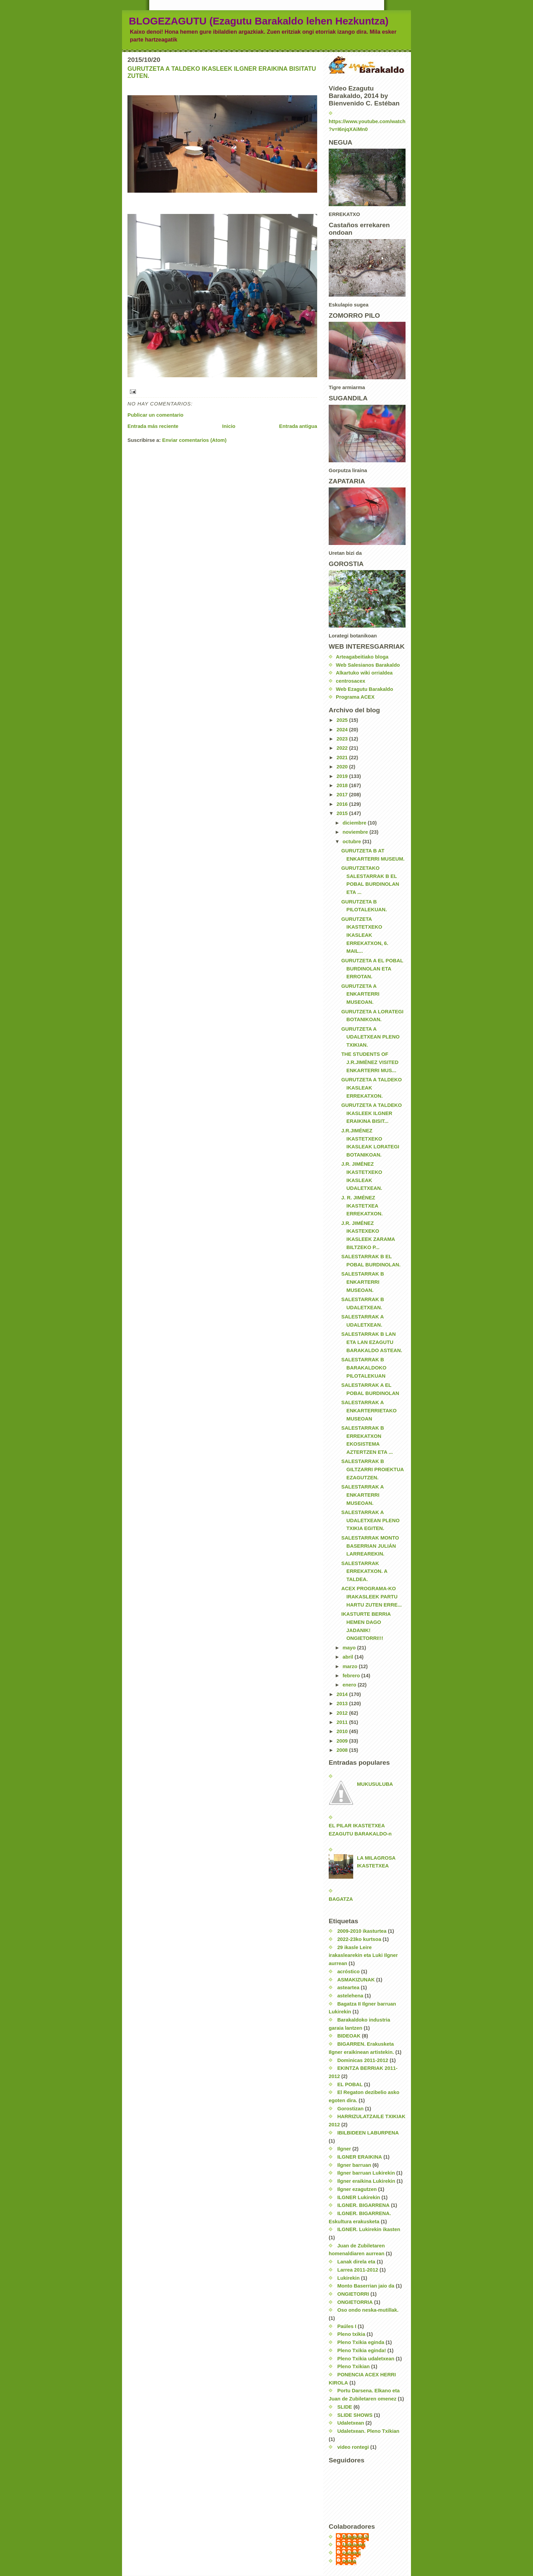 Image resolution: width=533 pixels, height=2576 pixels. I want to click on Pleno Txikia eginda, so click(360, 2342).